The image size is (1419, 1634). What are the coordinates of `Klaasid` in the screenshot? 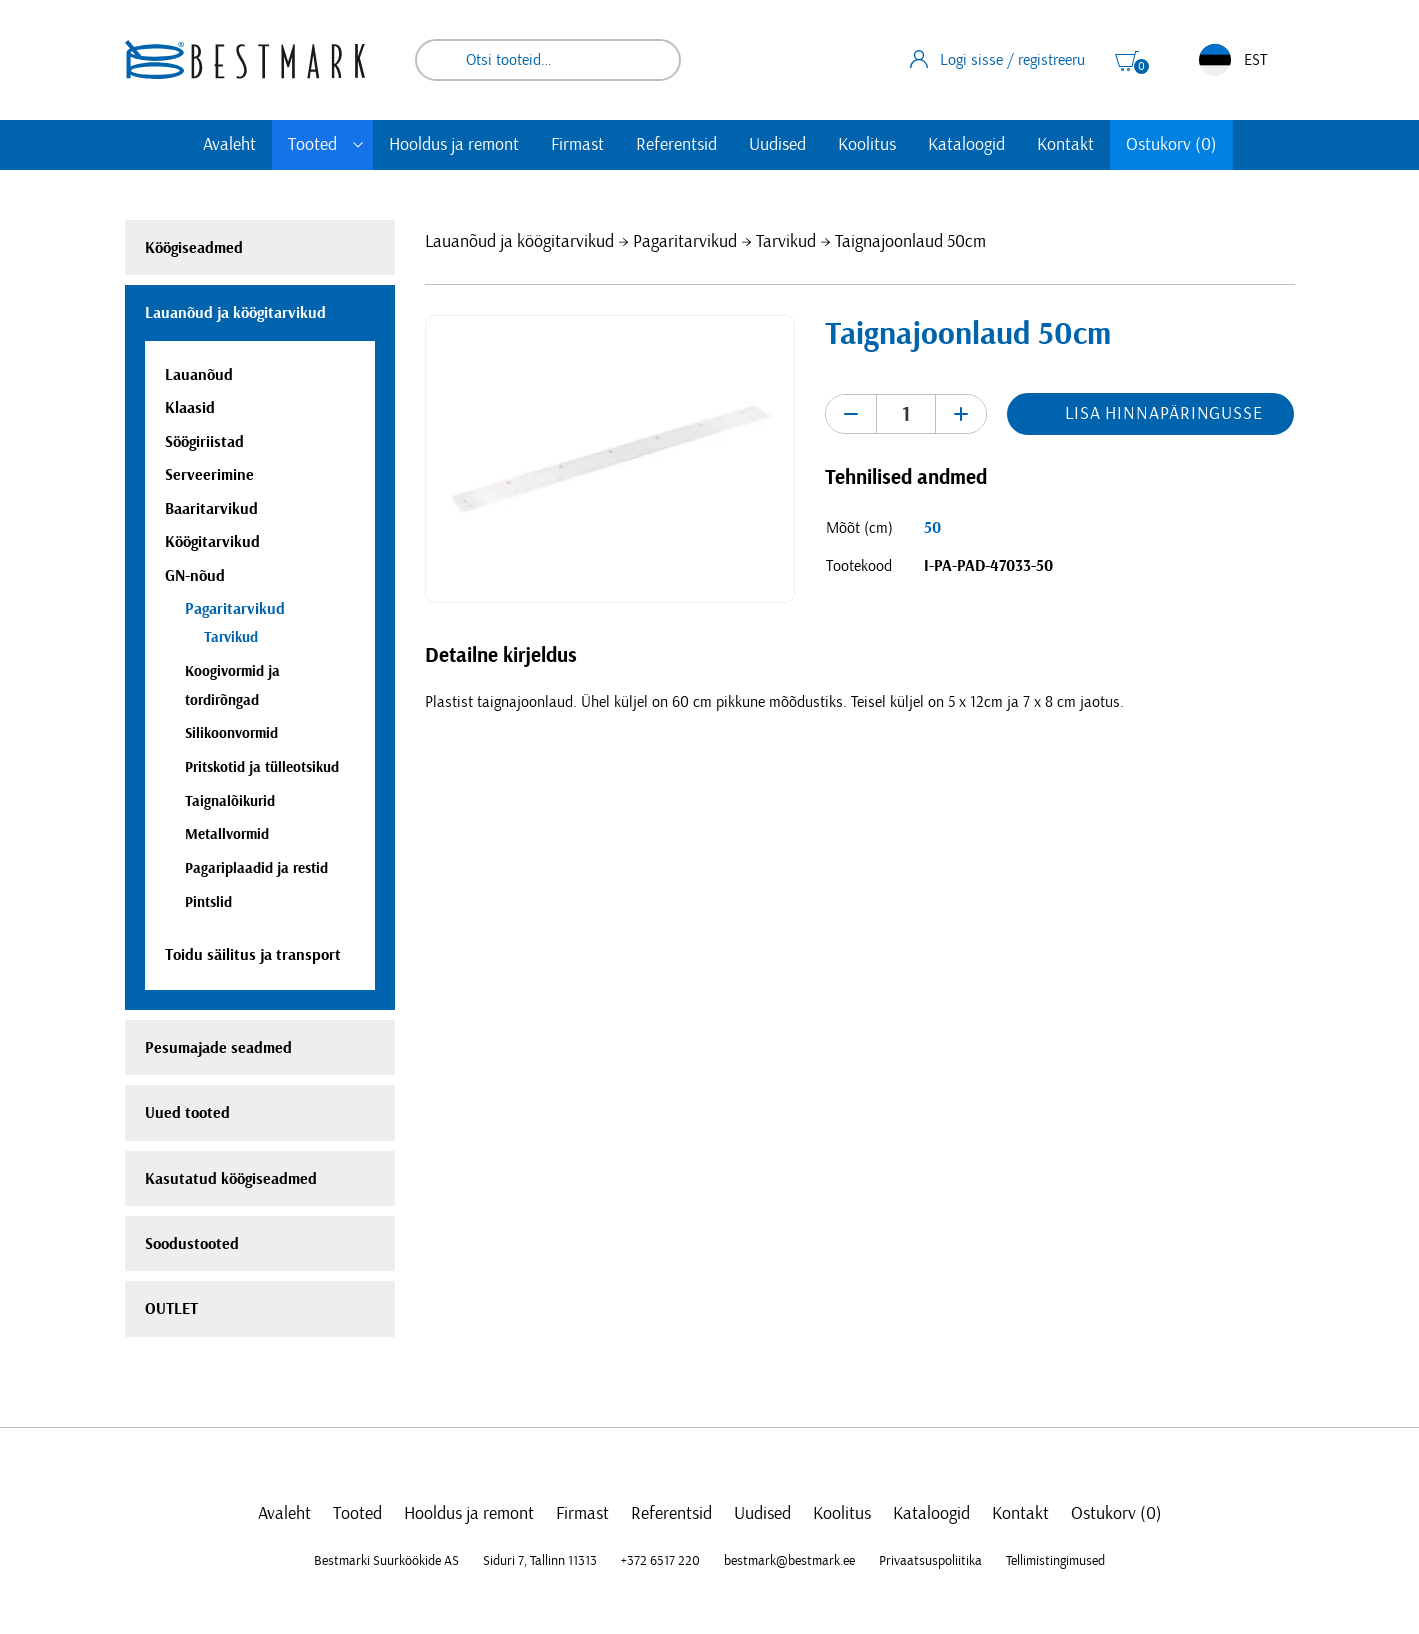 It's located at (190, 408).